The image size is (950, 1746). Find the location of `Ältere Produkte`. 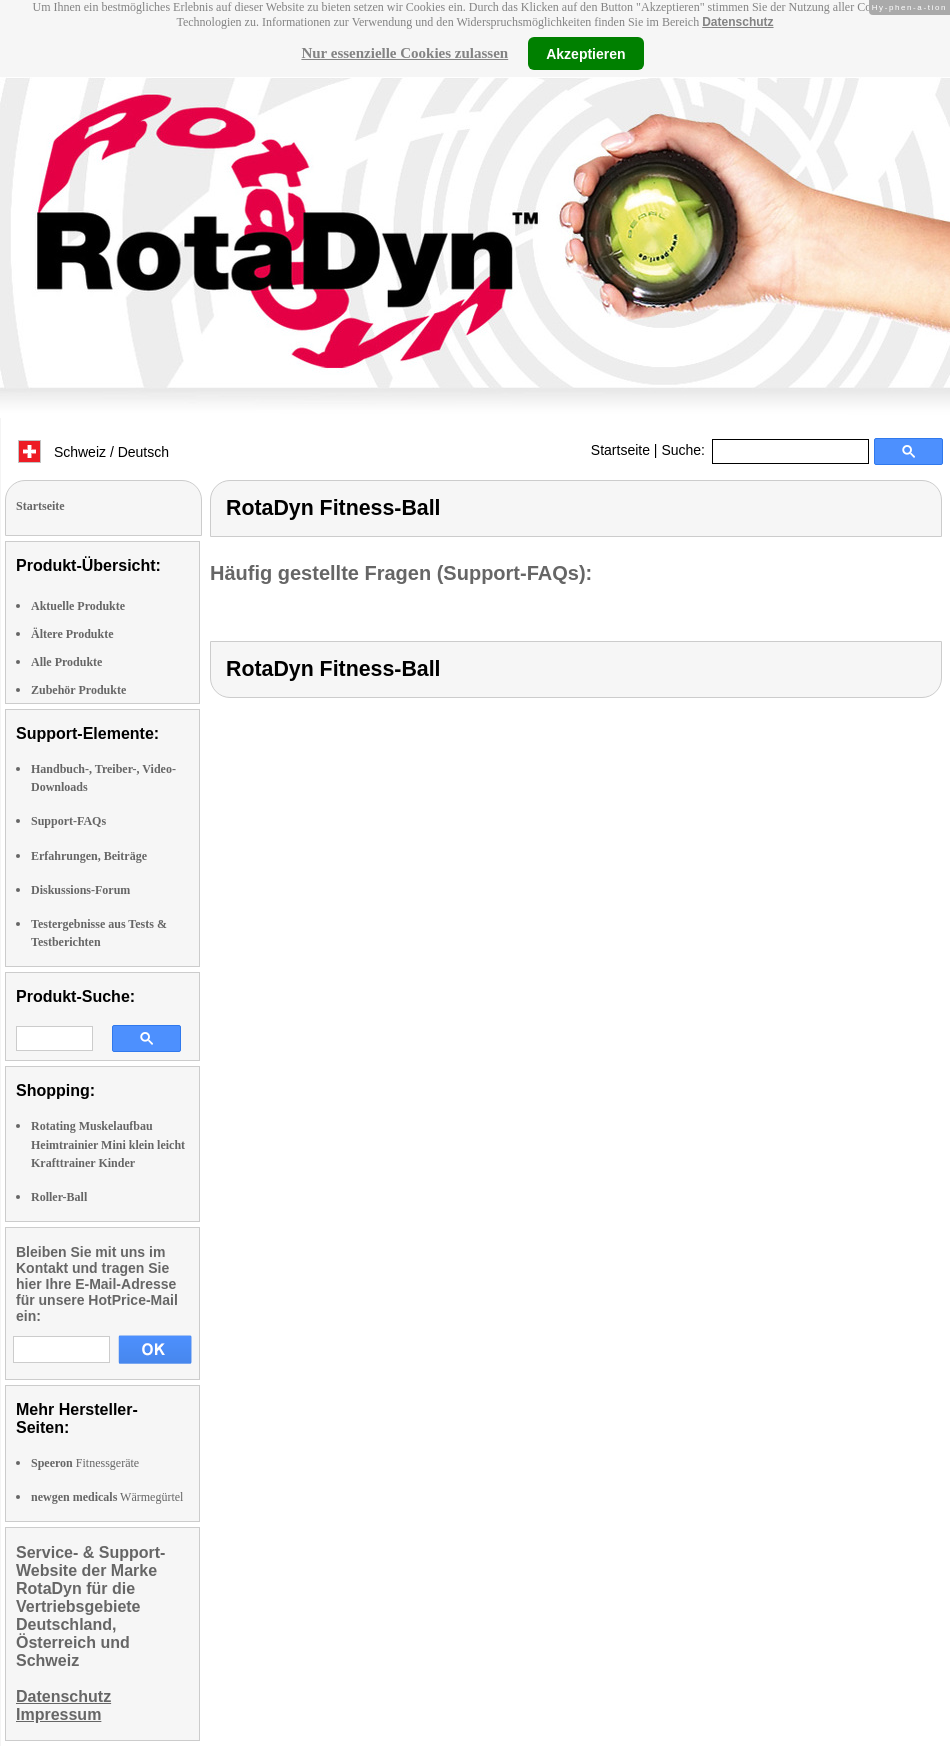

Ältere Produkte is located at coordinates (72, 634).